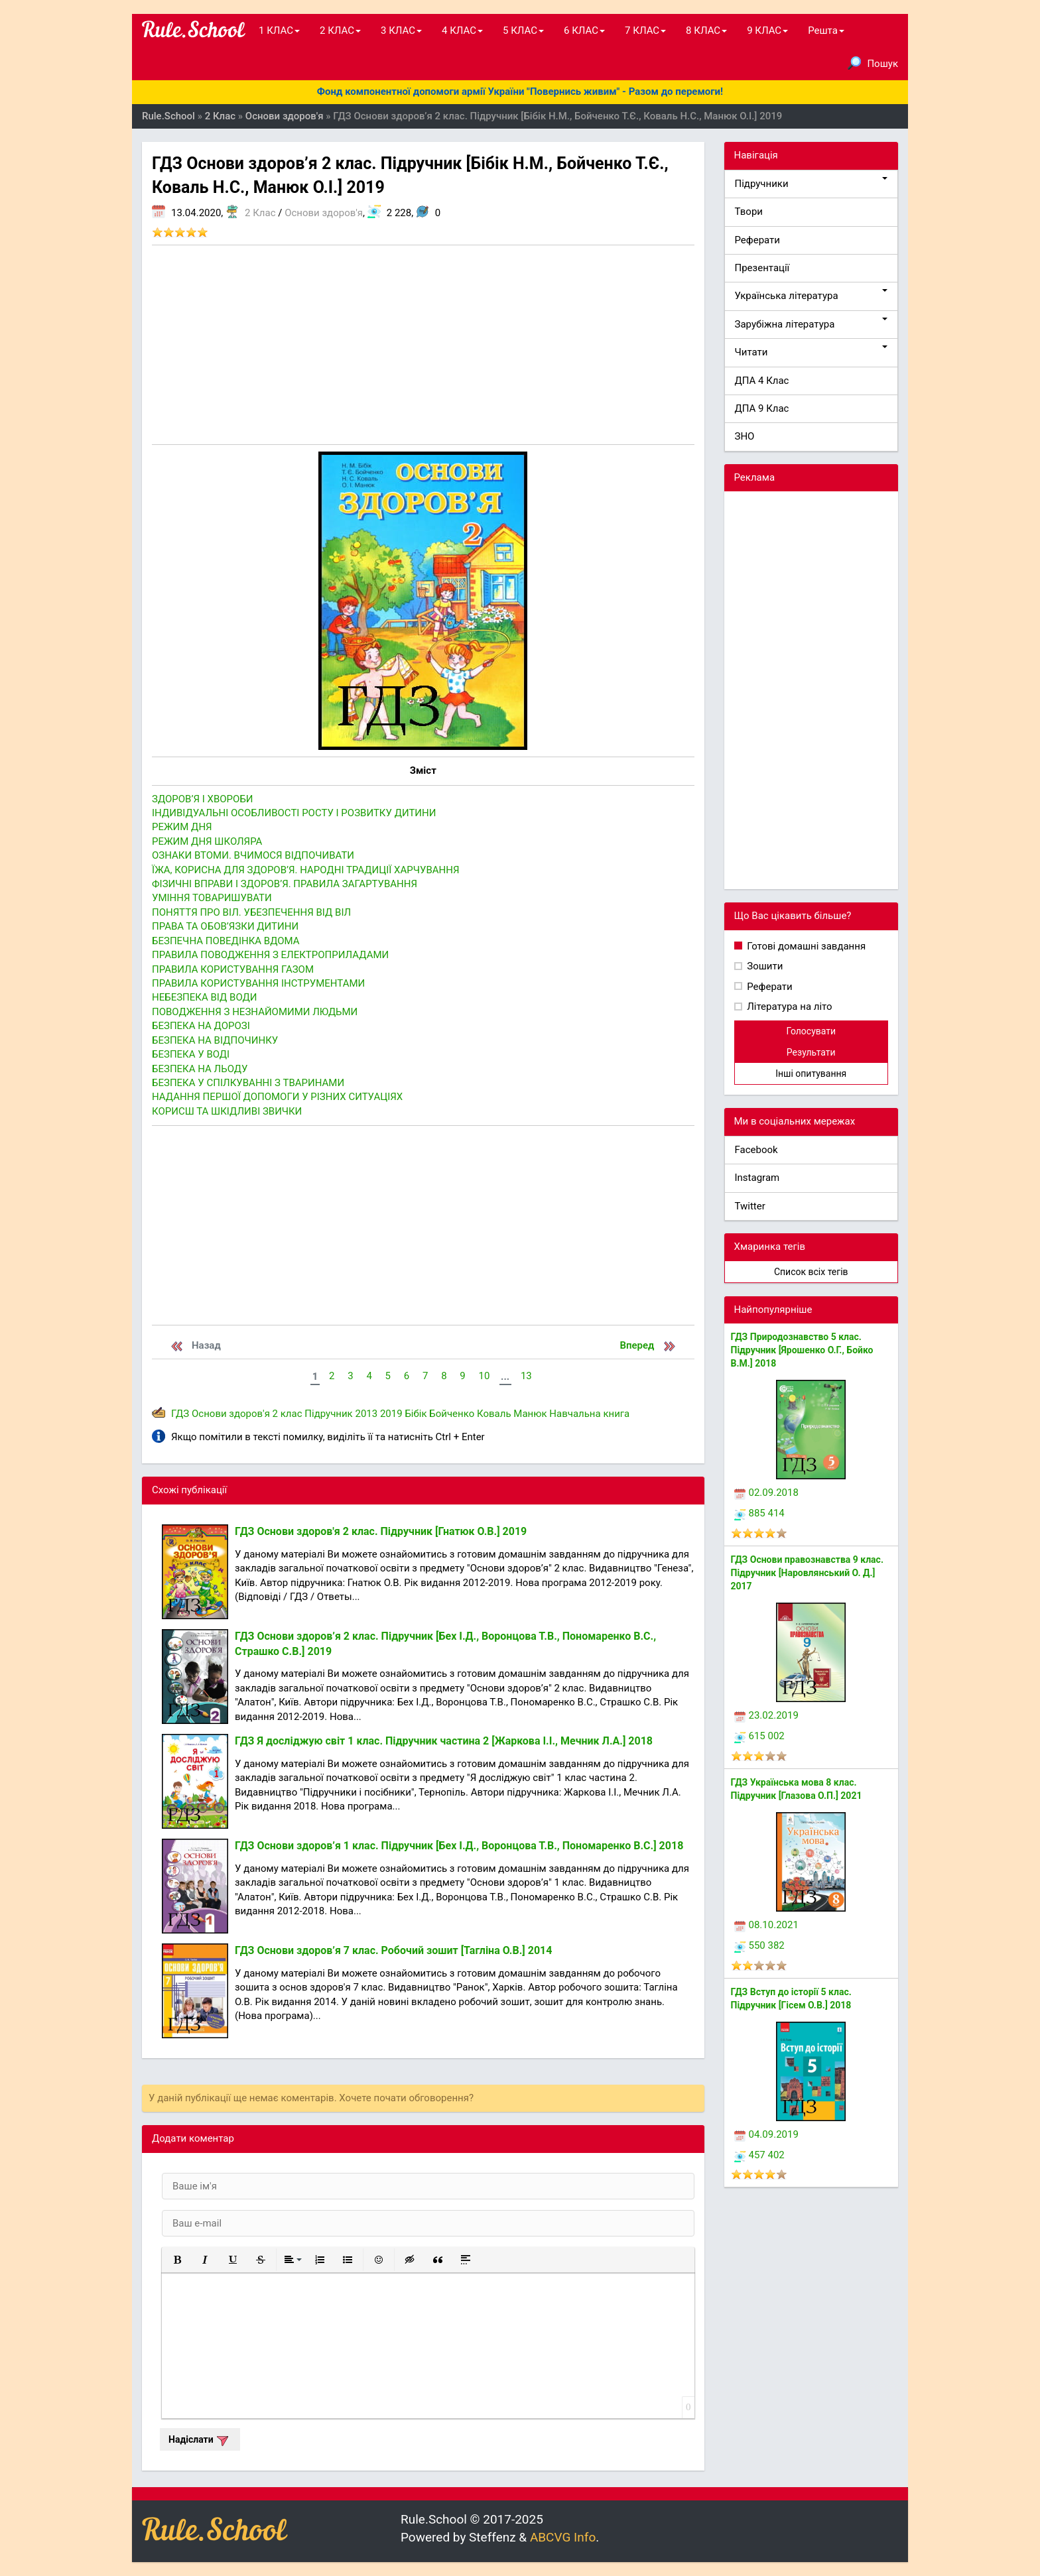  What do you see at coordinates (589, 1414) in the screenshot?
I see `Навчальна книга` at bounding box center [589, 1414].